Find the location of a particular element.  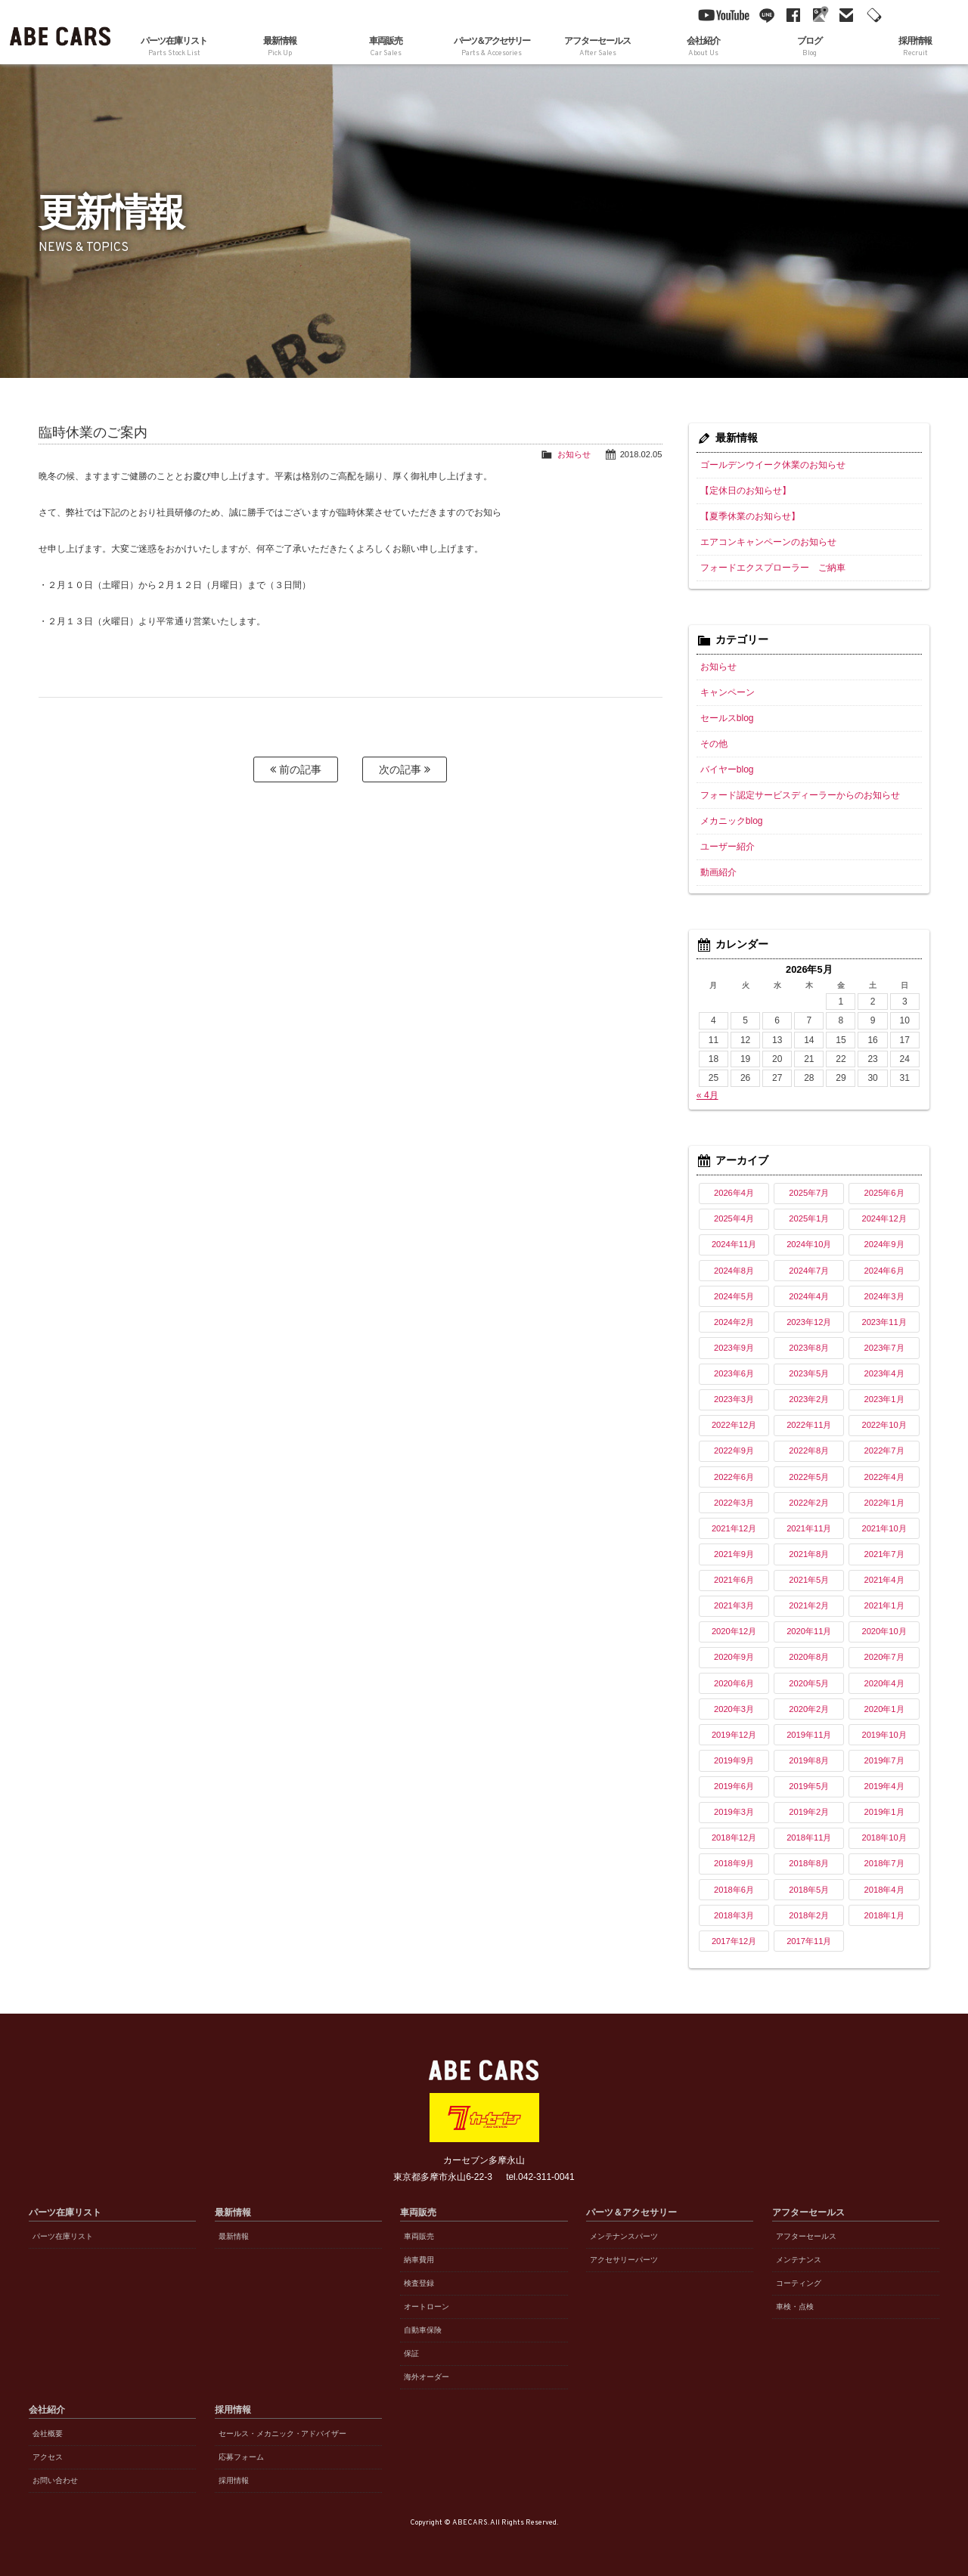

2020年6月 is located at coordinates (734, 1683).